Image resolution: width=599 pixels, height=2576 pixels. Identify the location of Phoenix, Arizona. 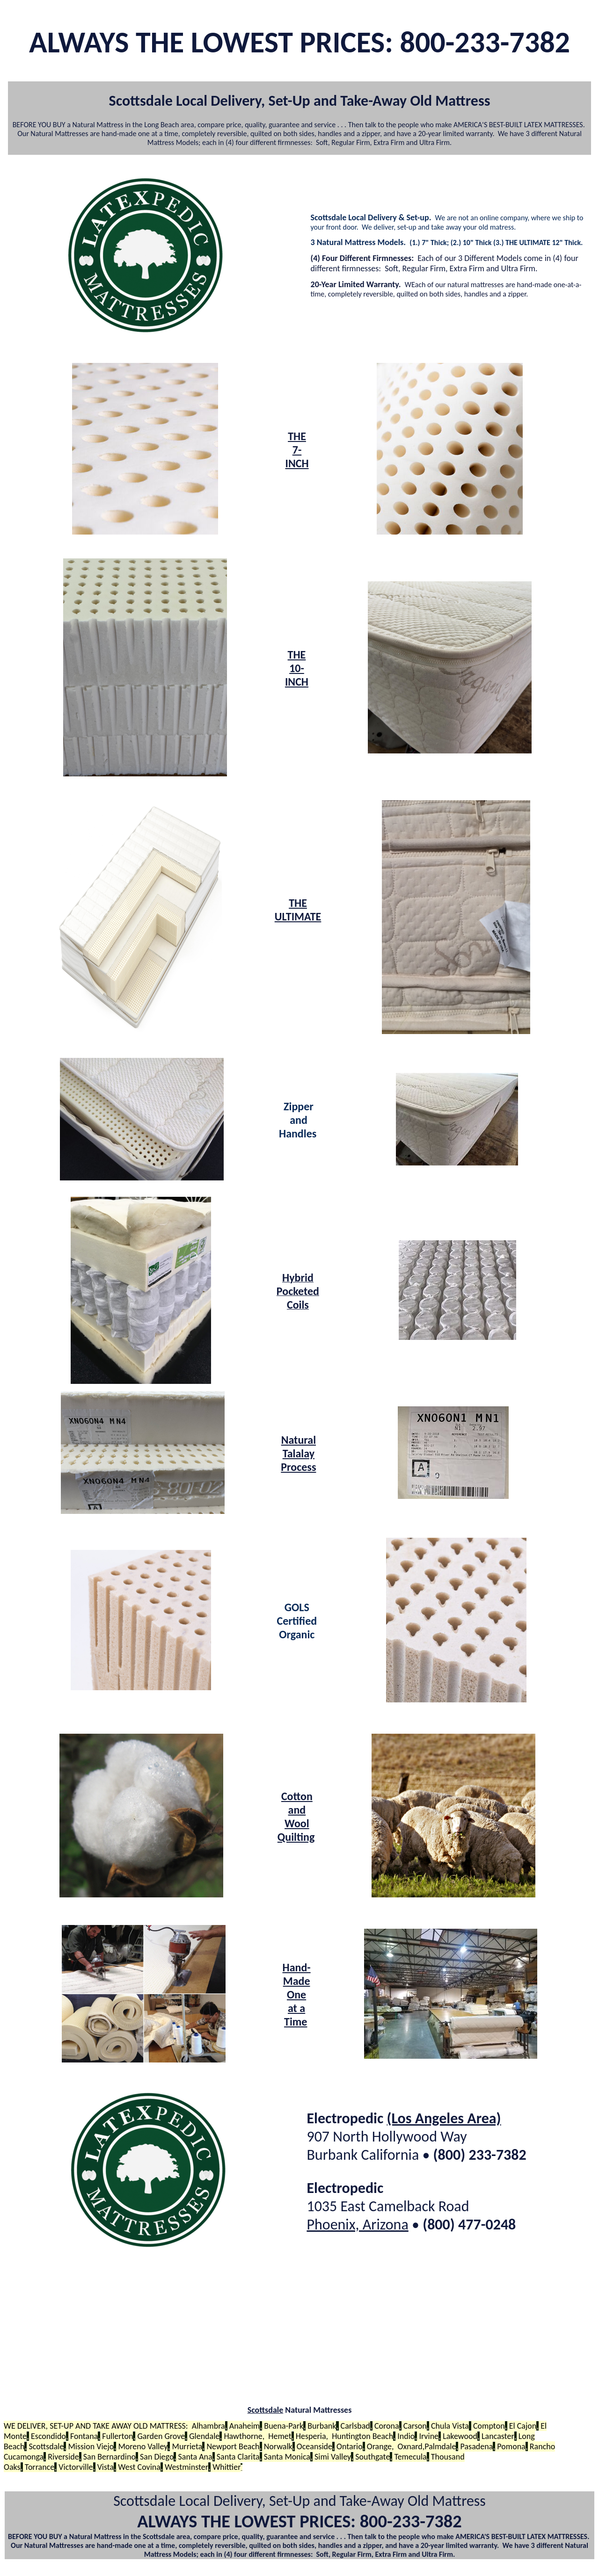
(357, 2224).